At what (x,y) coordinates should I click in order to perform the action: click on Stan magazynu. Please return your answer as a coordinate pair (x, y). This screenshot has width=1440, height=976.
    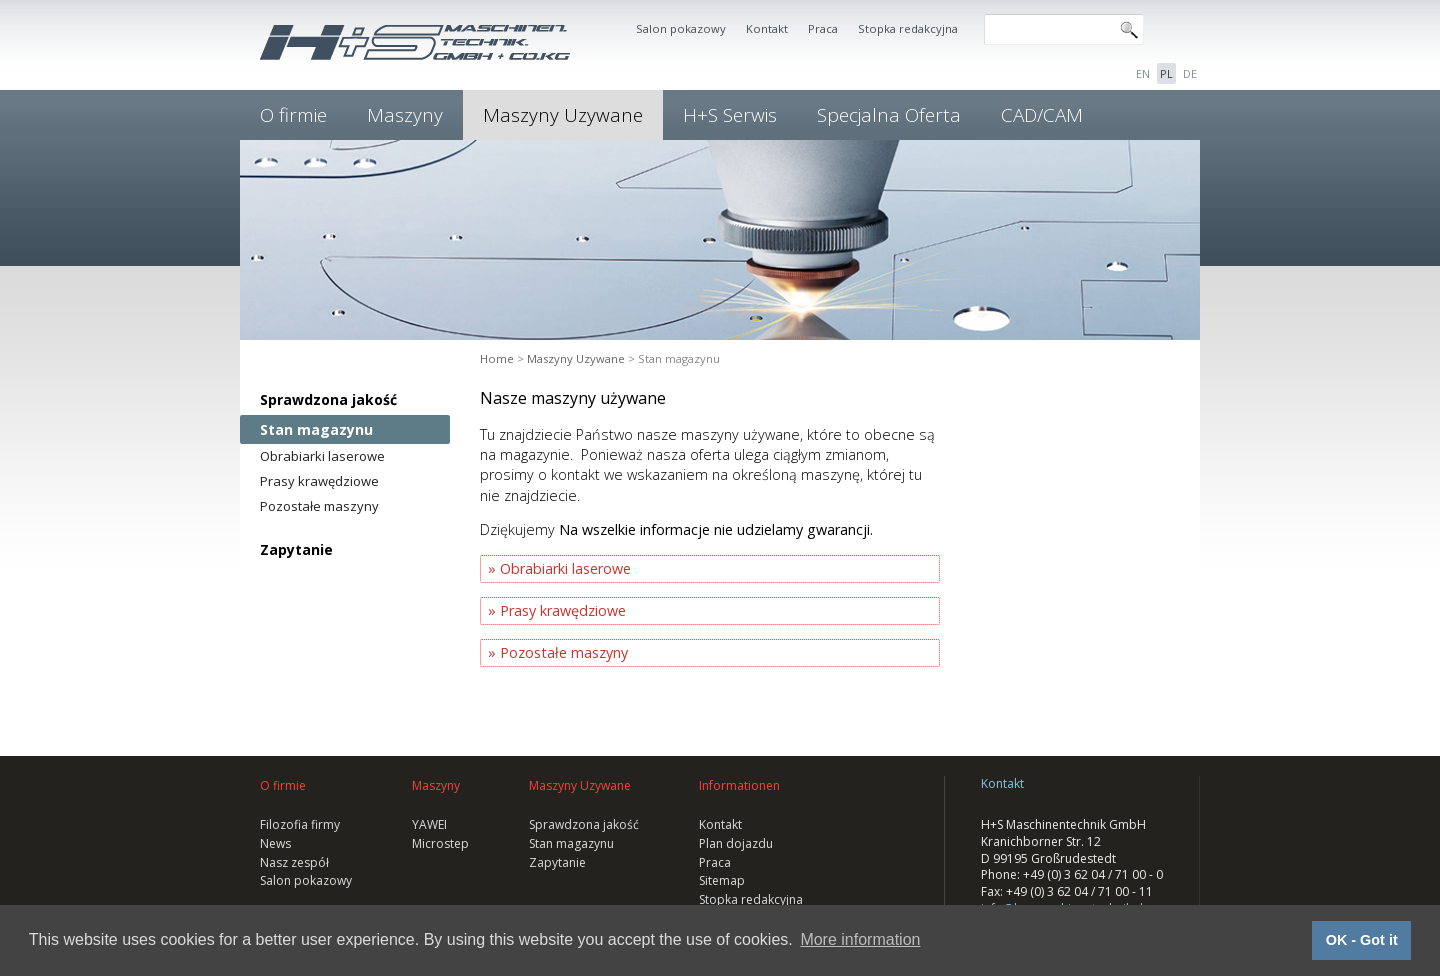
    Looking at the image, I should click on (316, 429).